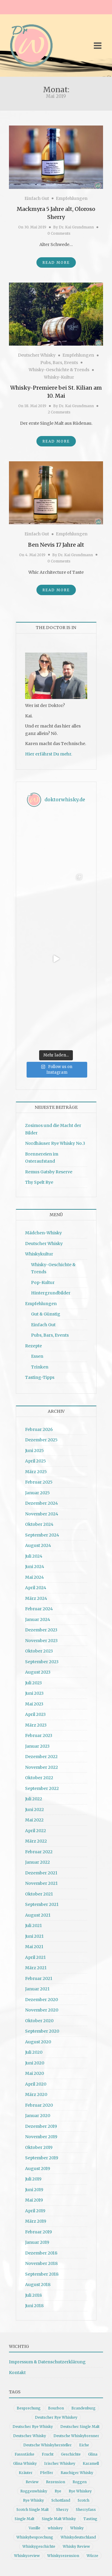  I want to click on April 2024, so click(35, 1587).